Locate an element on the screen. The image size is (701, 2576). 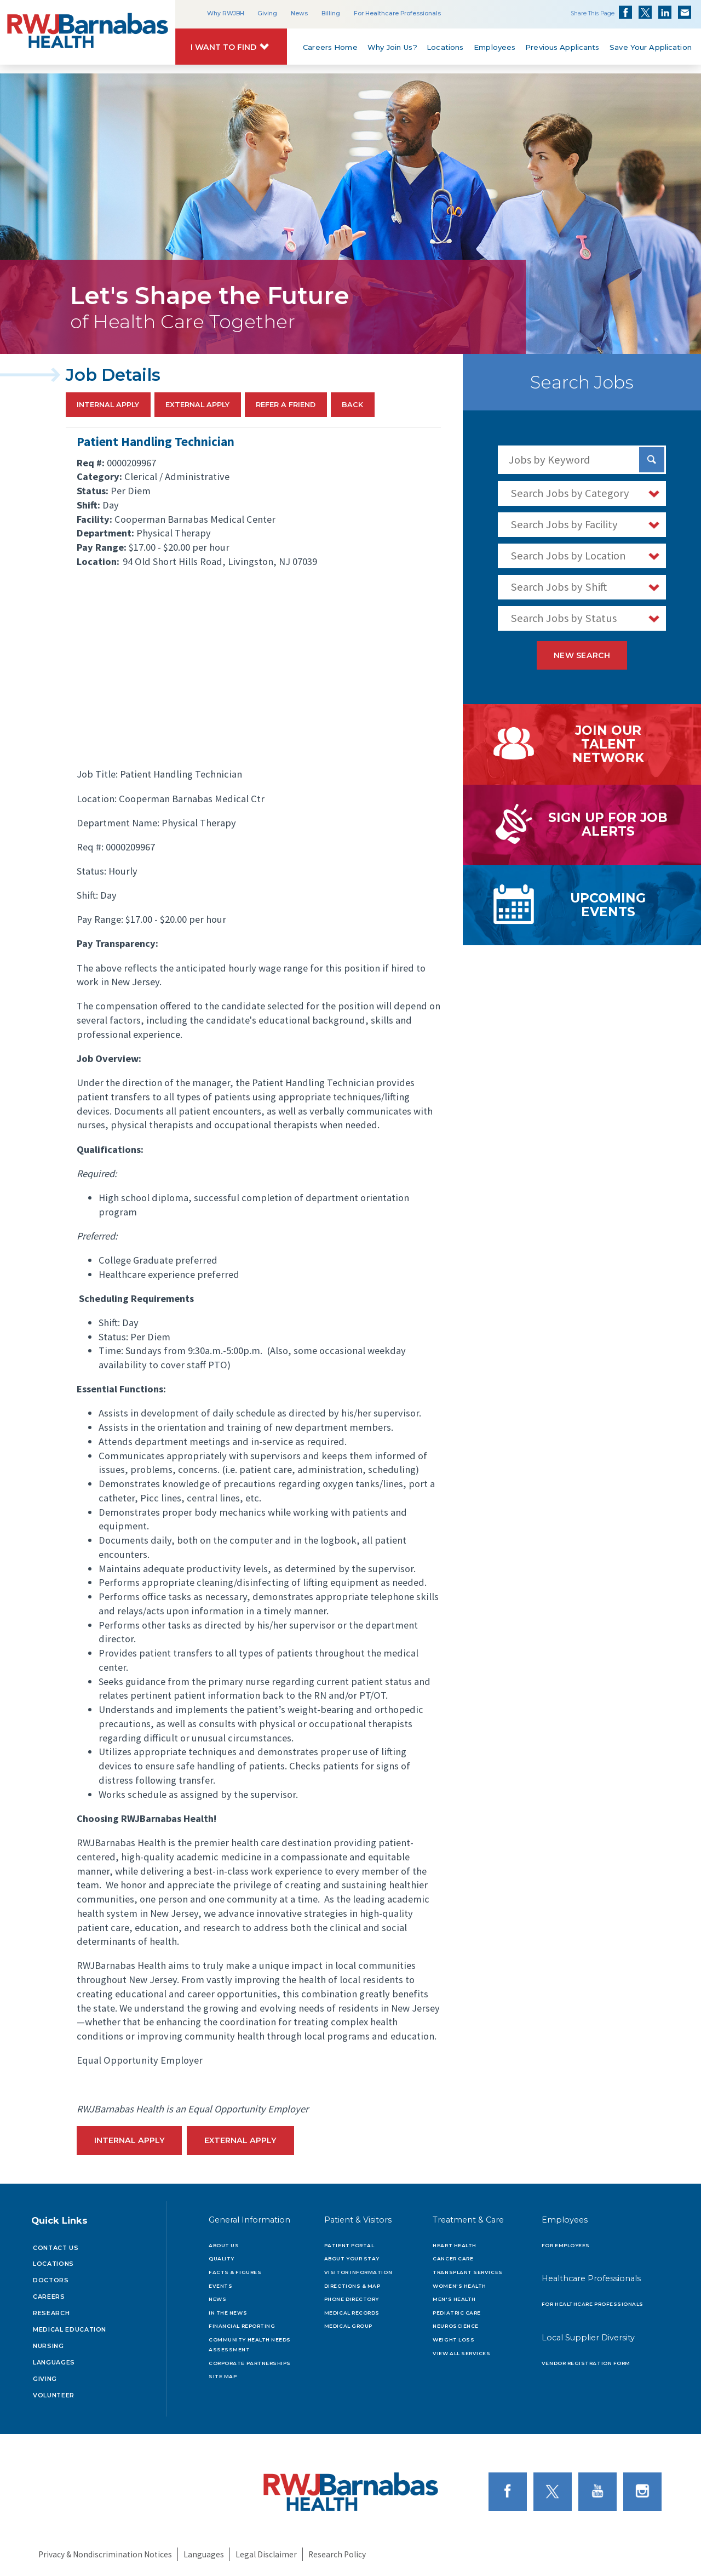
Why RWJBH is located at coordinates (225, 13).